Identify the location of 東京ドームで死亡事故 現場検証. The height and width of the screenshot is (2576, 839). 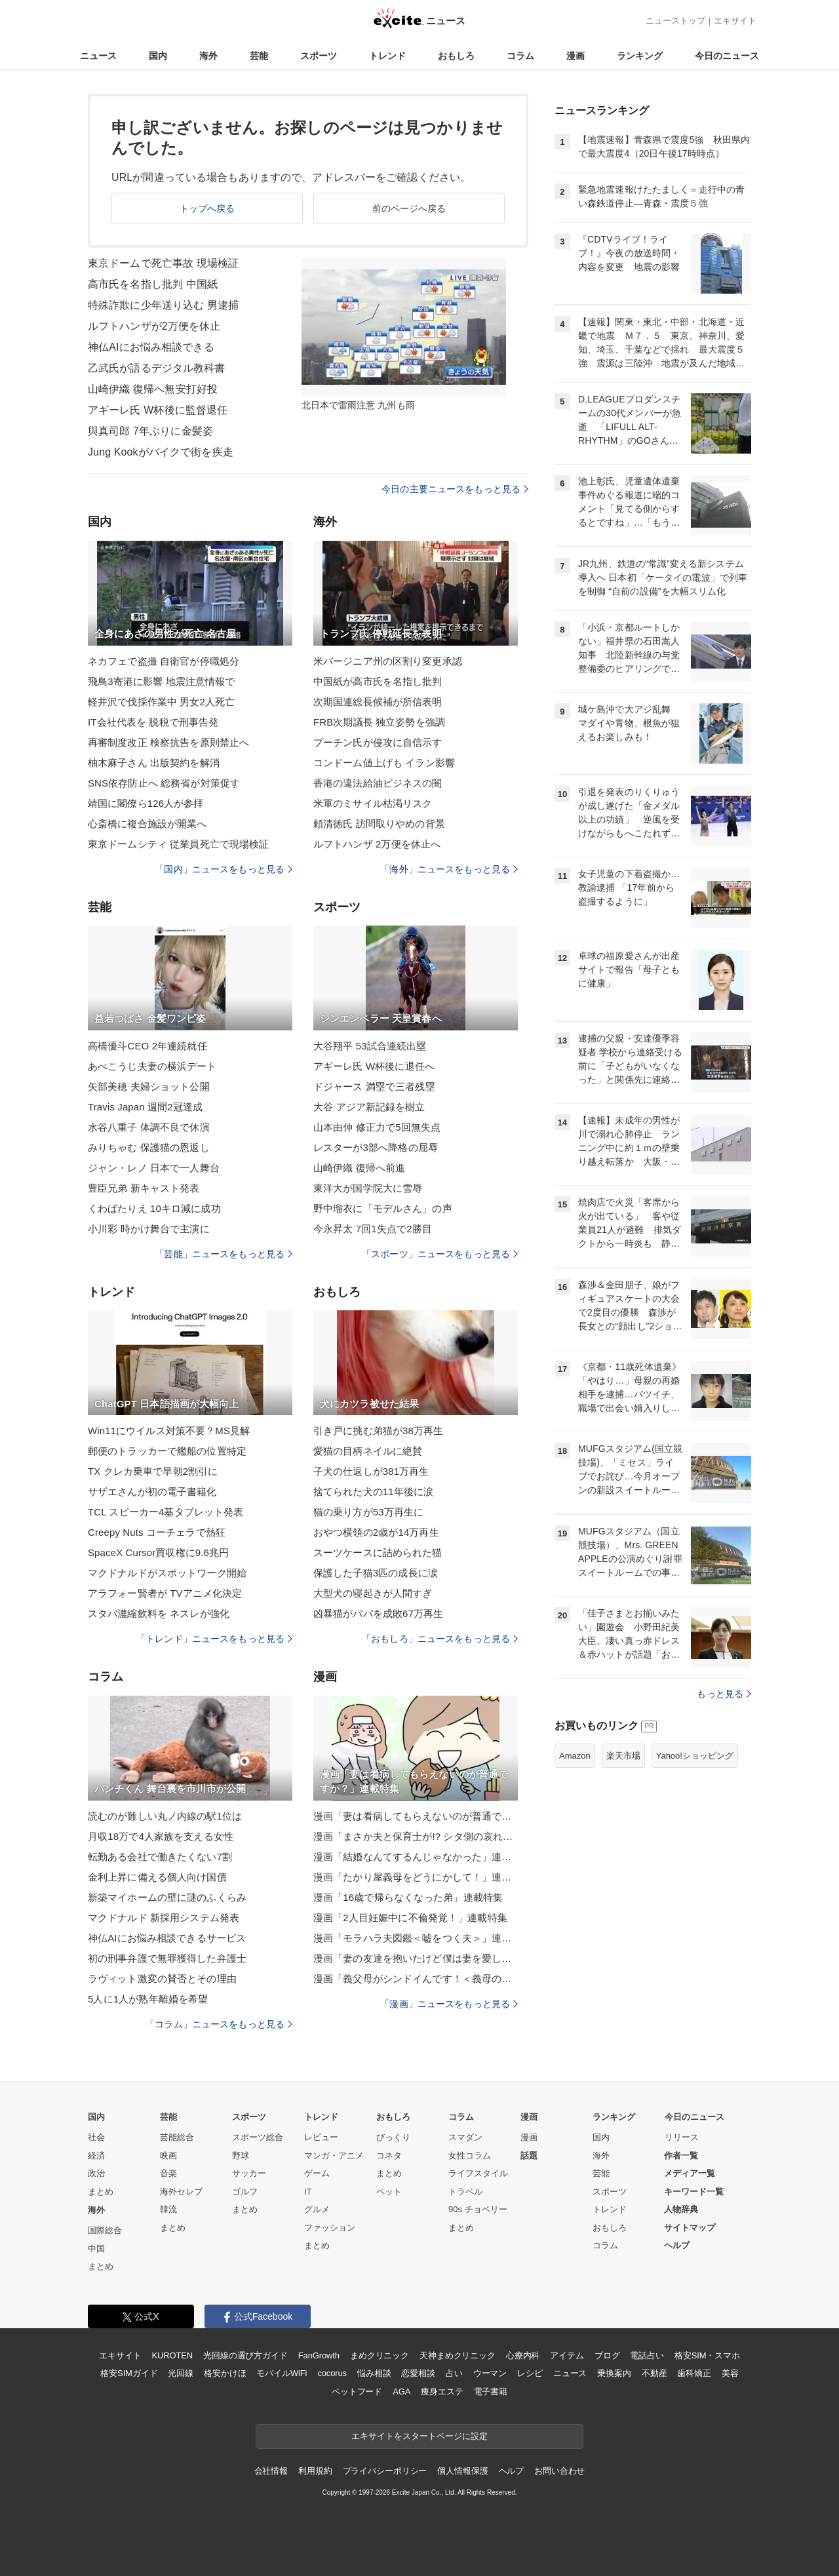
(163, 263).